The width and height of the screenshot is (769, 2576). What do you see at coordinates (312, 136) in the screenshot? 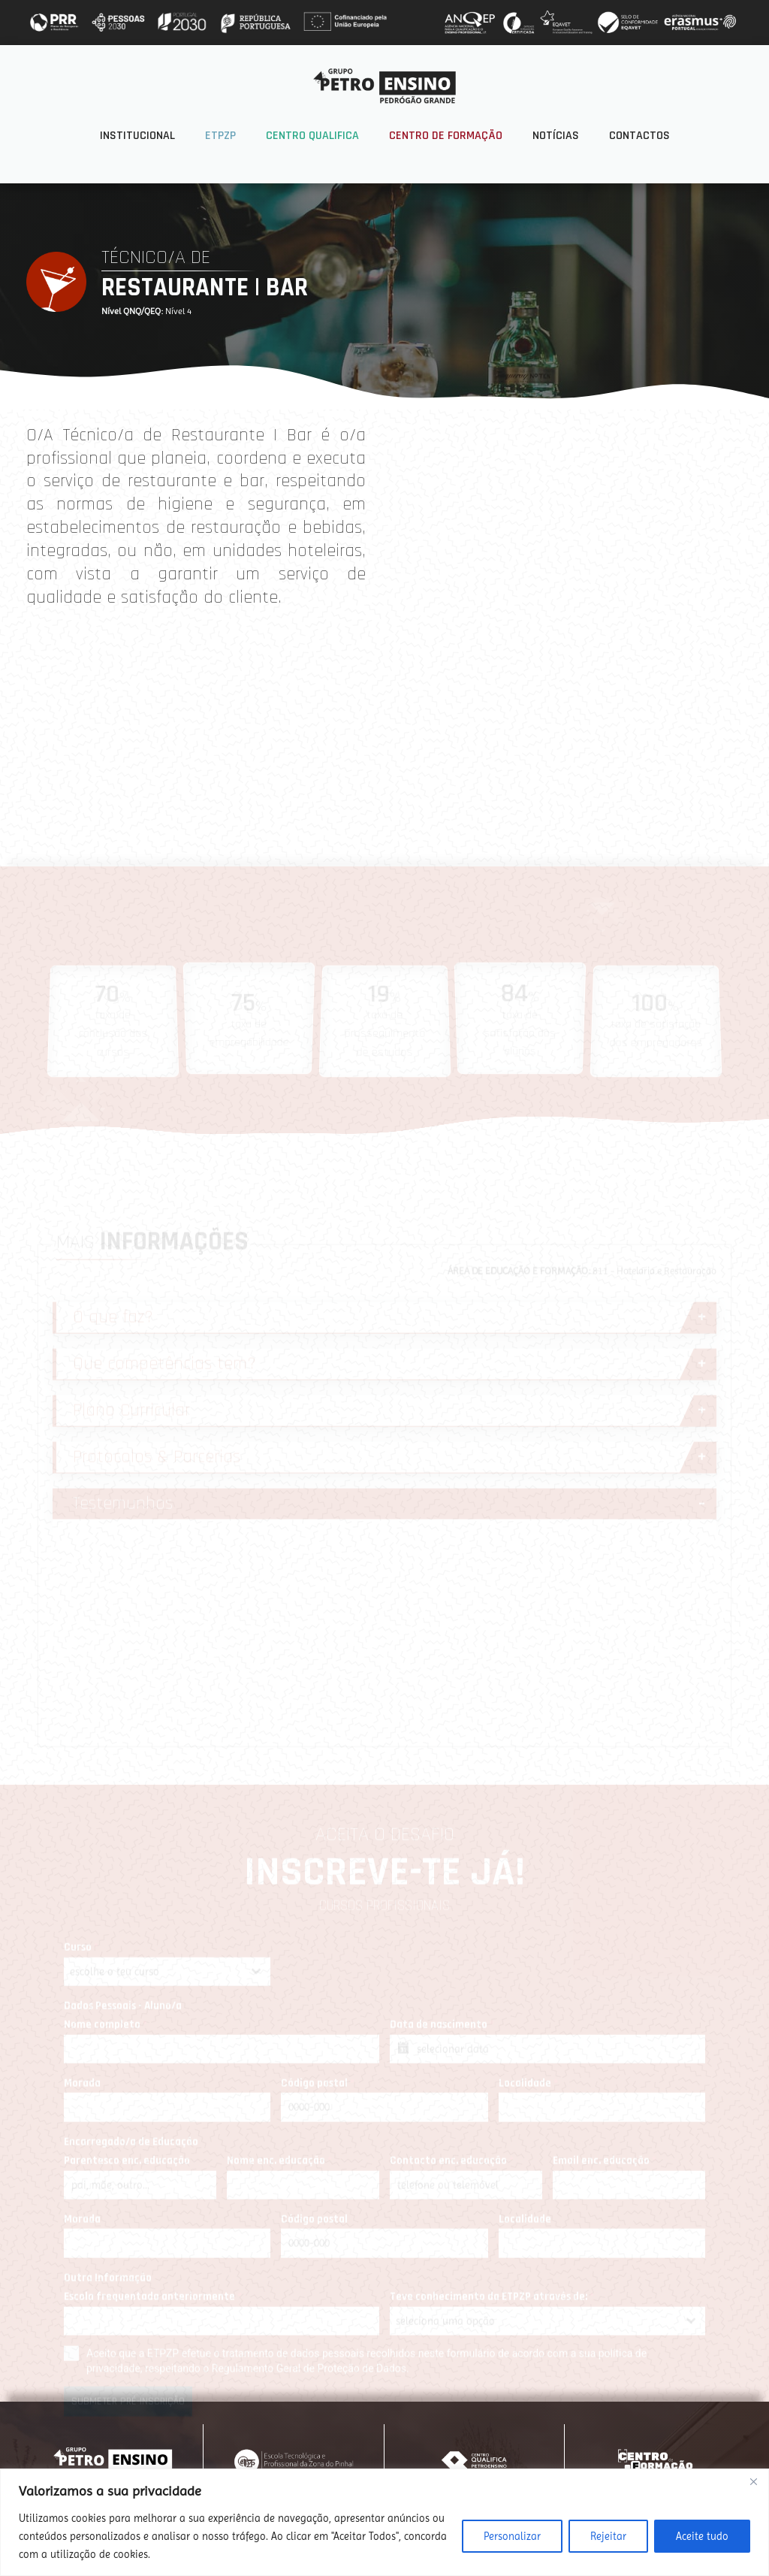
I see `Centro Qualifica` at bounding box center [312, 136].